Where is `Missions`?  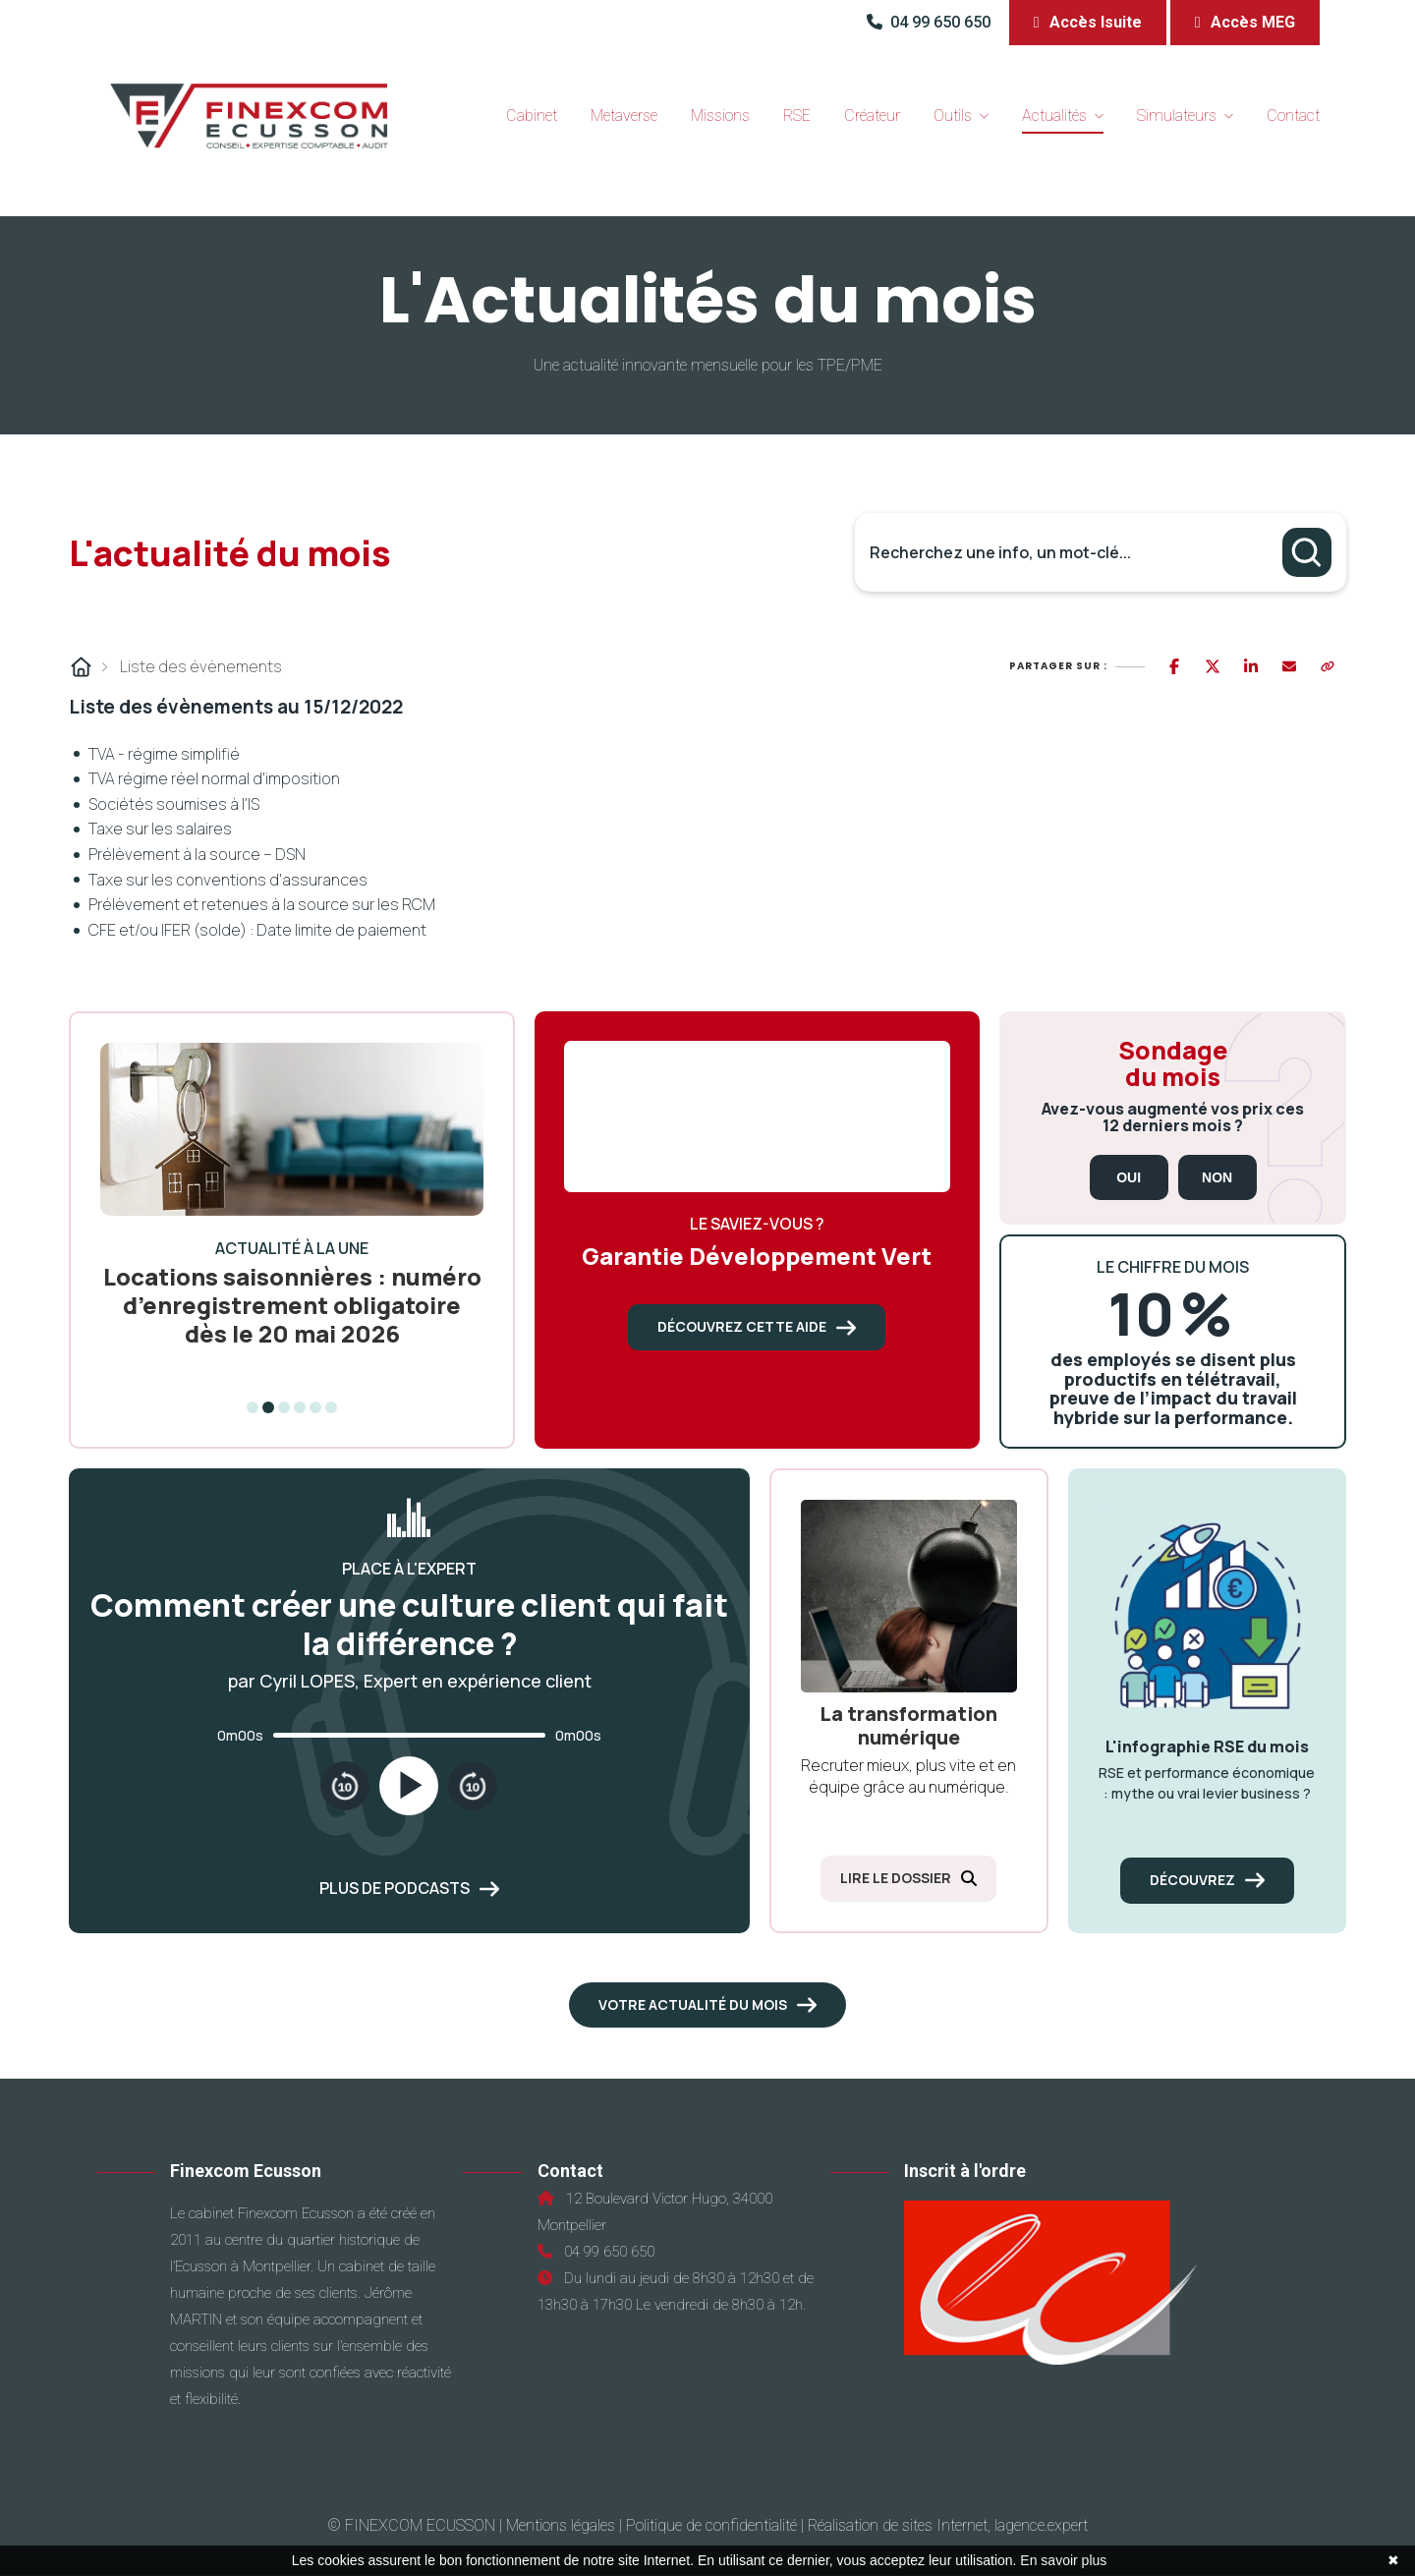
Missions is located at coordinates (720, 115).